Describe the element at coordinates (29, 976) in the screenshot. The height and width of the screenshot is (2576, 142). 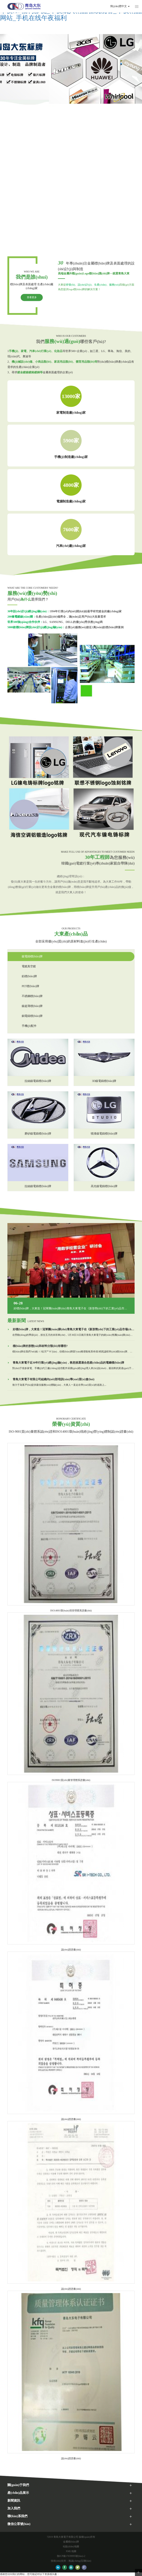
I see `鋁標(biāo)牌` at that location.